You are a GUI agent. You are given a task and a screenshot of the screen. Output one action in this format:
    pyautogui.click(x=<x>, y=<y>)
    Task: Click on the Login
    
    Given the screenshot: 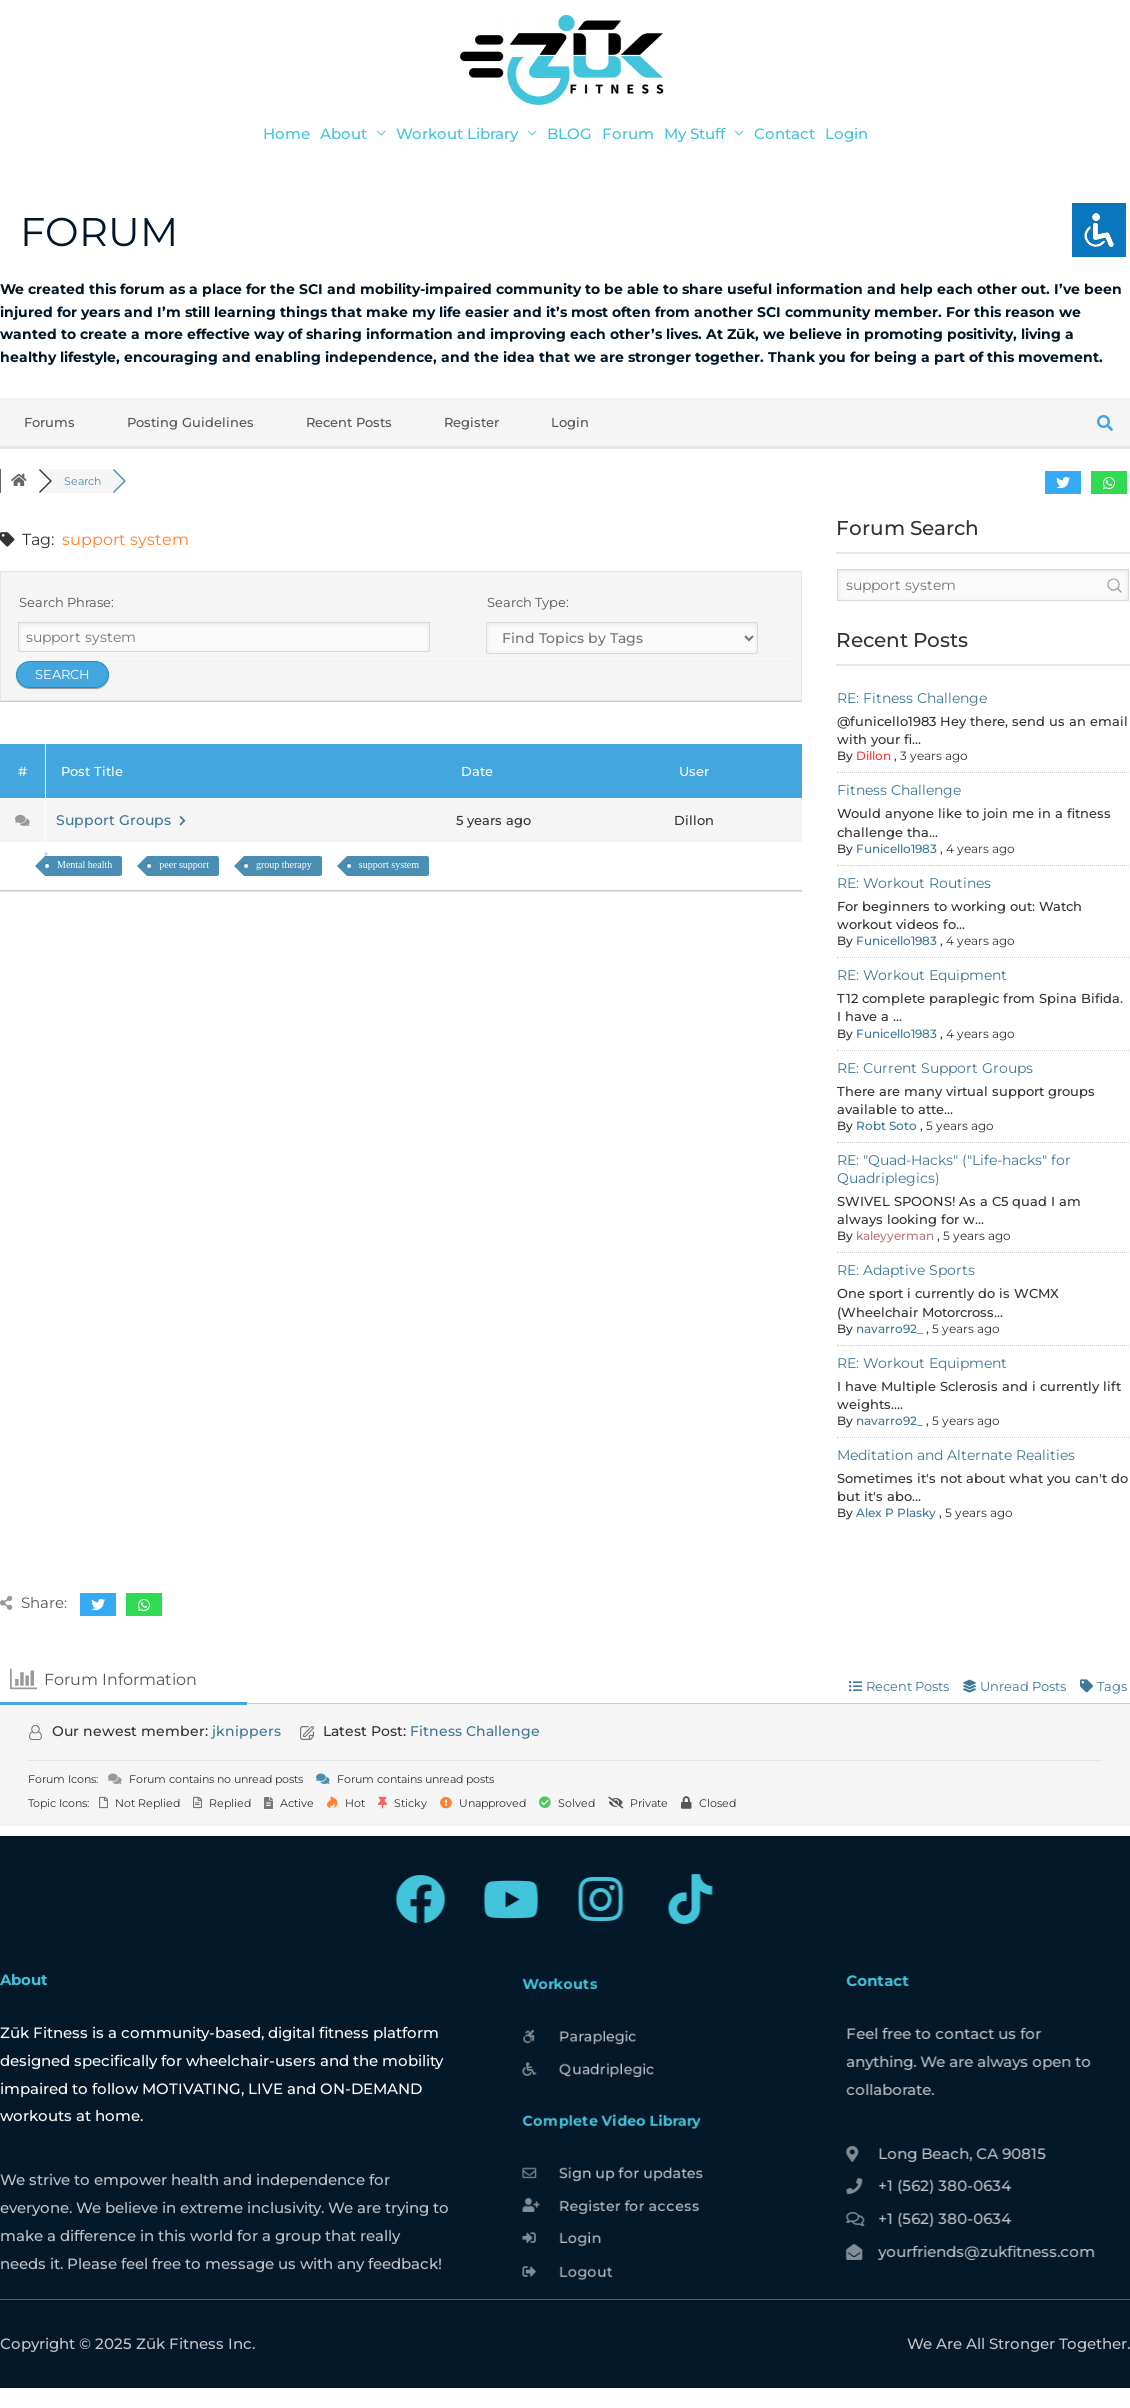 What is the action you would take?
    pyautogui.click(x=846, y=133)
    